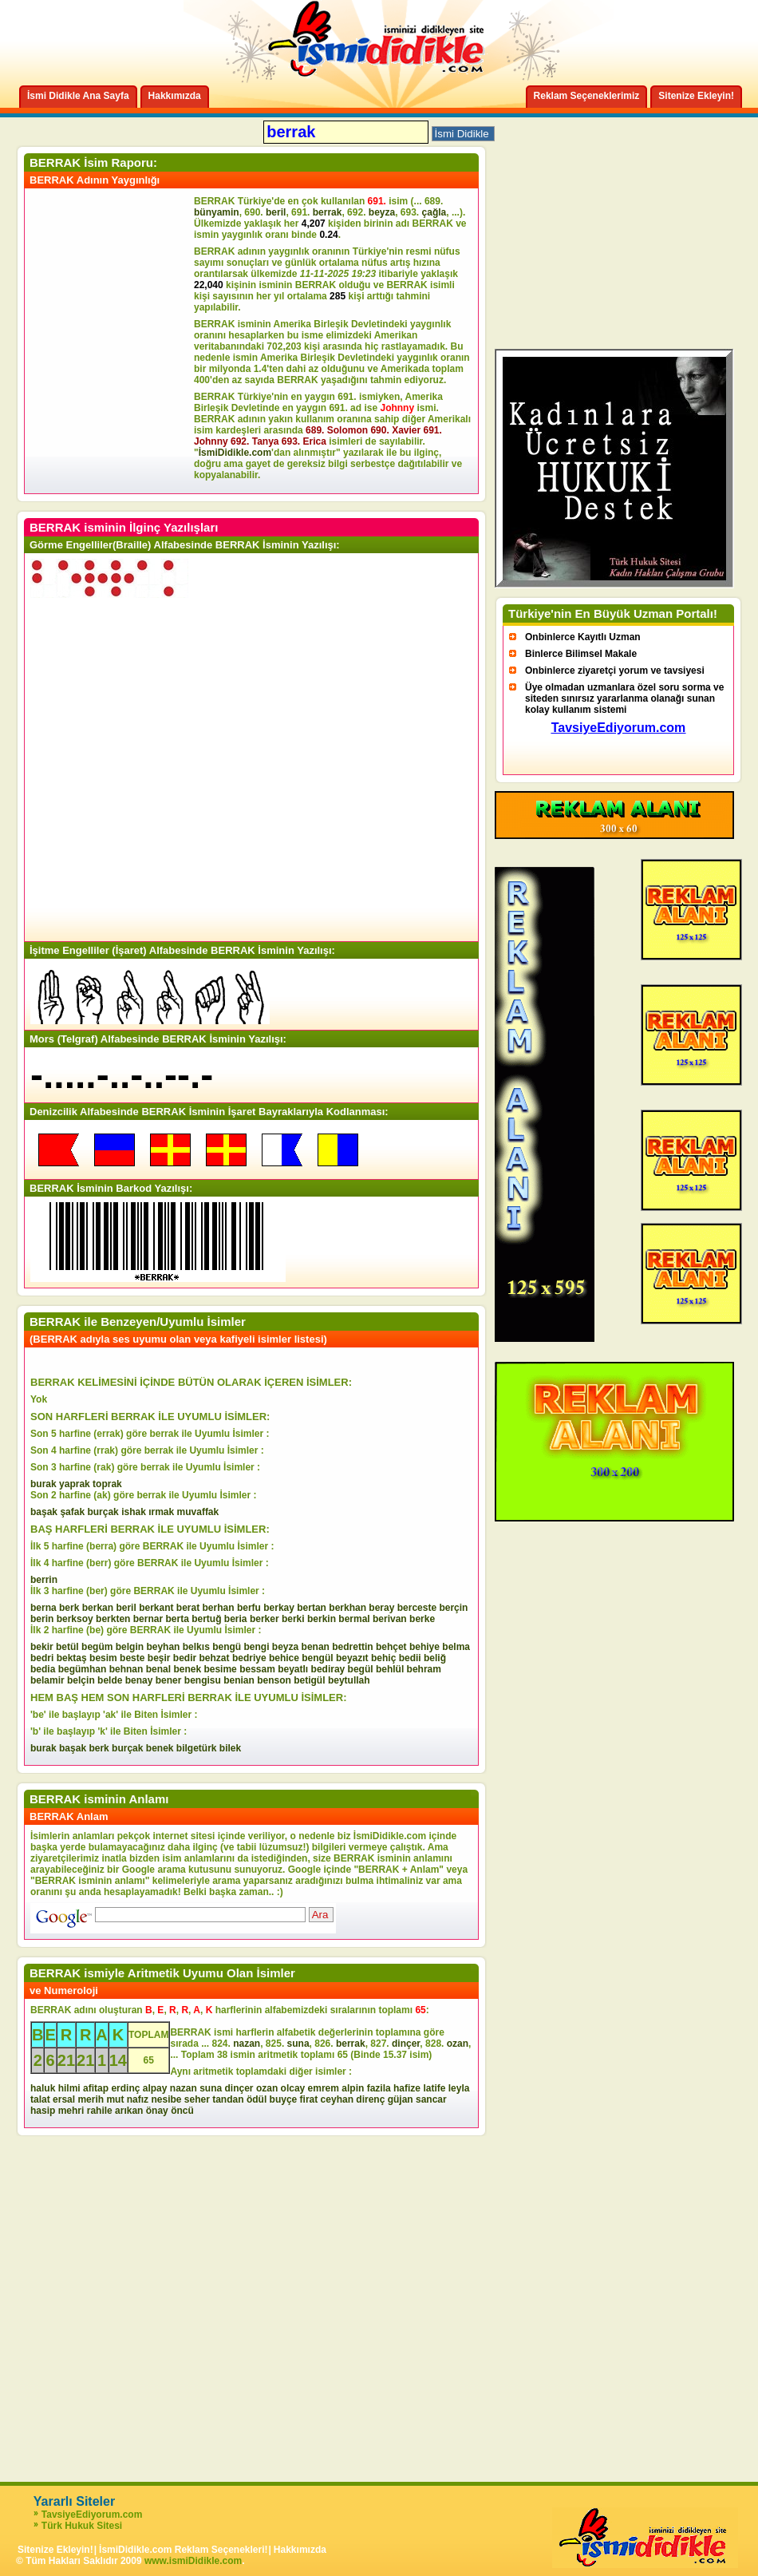  I want to click on ersal, so click(64, 2099).